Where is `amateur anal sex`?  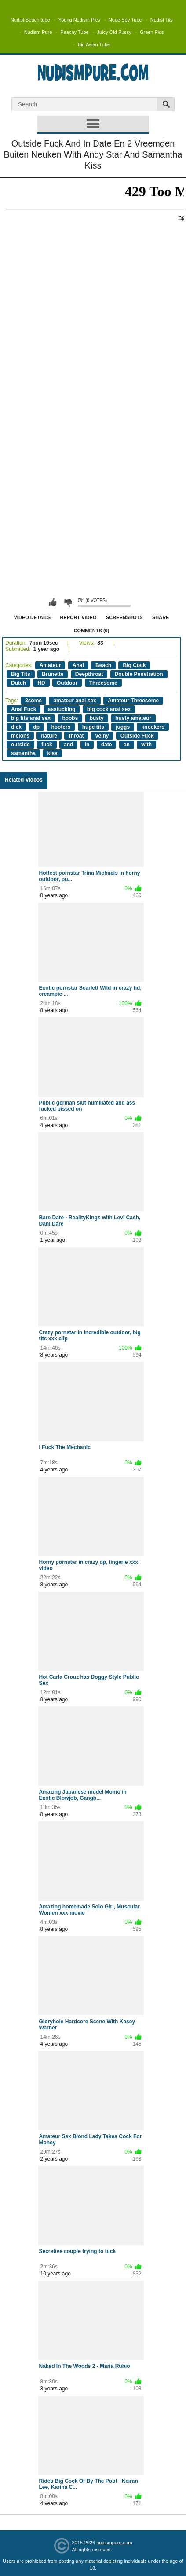
amateur anal sex is located at coordinates (74, 700).